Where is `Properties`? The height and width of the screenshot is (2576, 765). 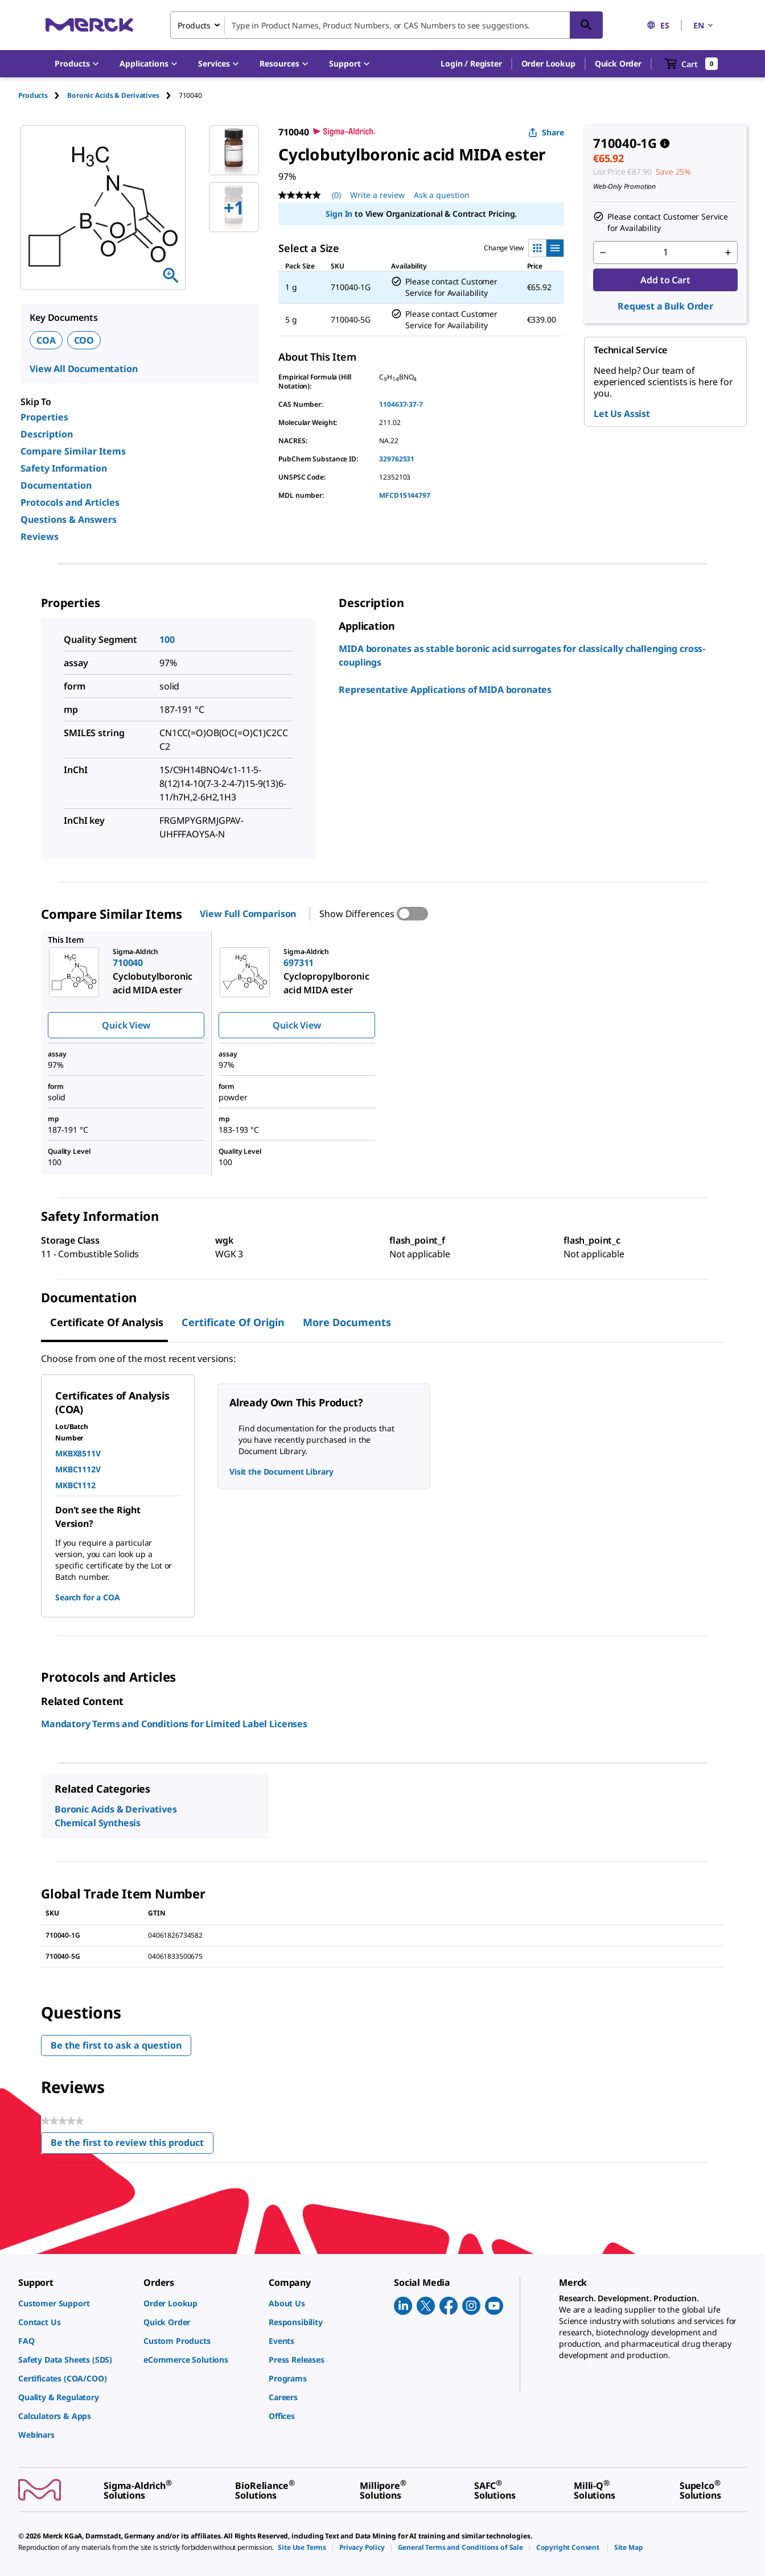
Properties is located at coordinates (44, 417).